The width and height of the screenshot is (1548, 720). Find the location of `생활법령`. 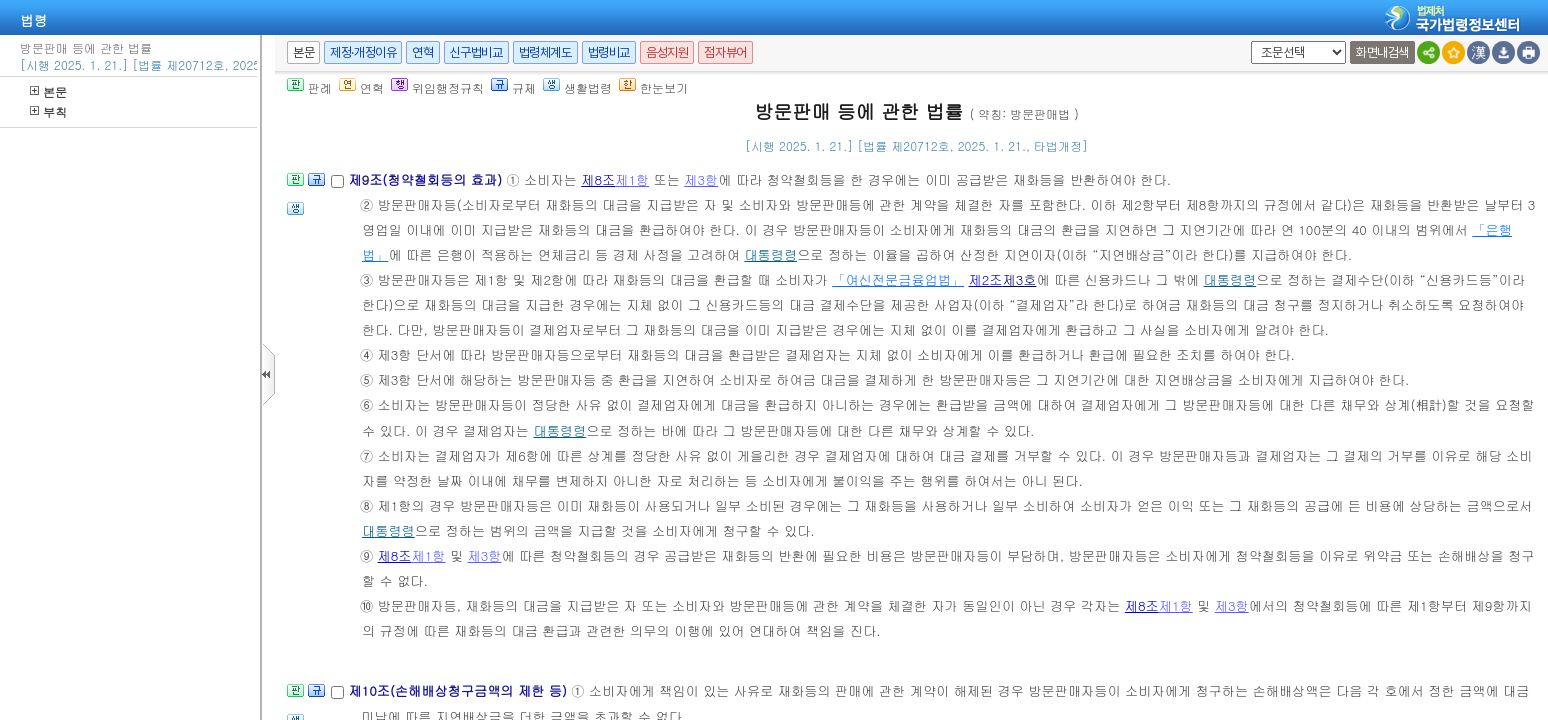

생활법령 is located at coordinates (577, 87).